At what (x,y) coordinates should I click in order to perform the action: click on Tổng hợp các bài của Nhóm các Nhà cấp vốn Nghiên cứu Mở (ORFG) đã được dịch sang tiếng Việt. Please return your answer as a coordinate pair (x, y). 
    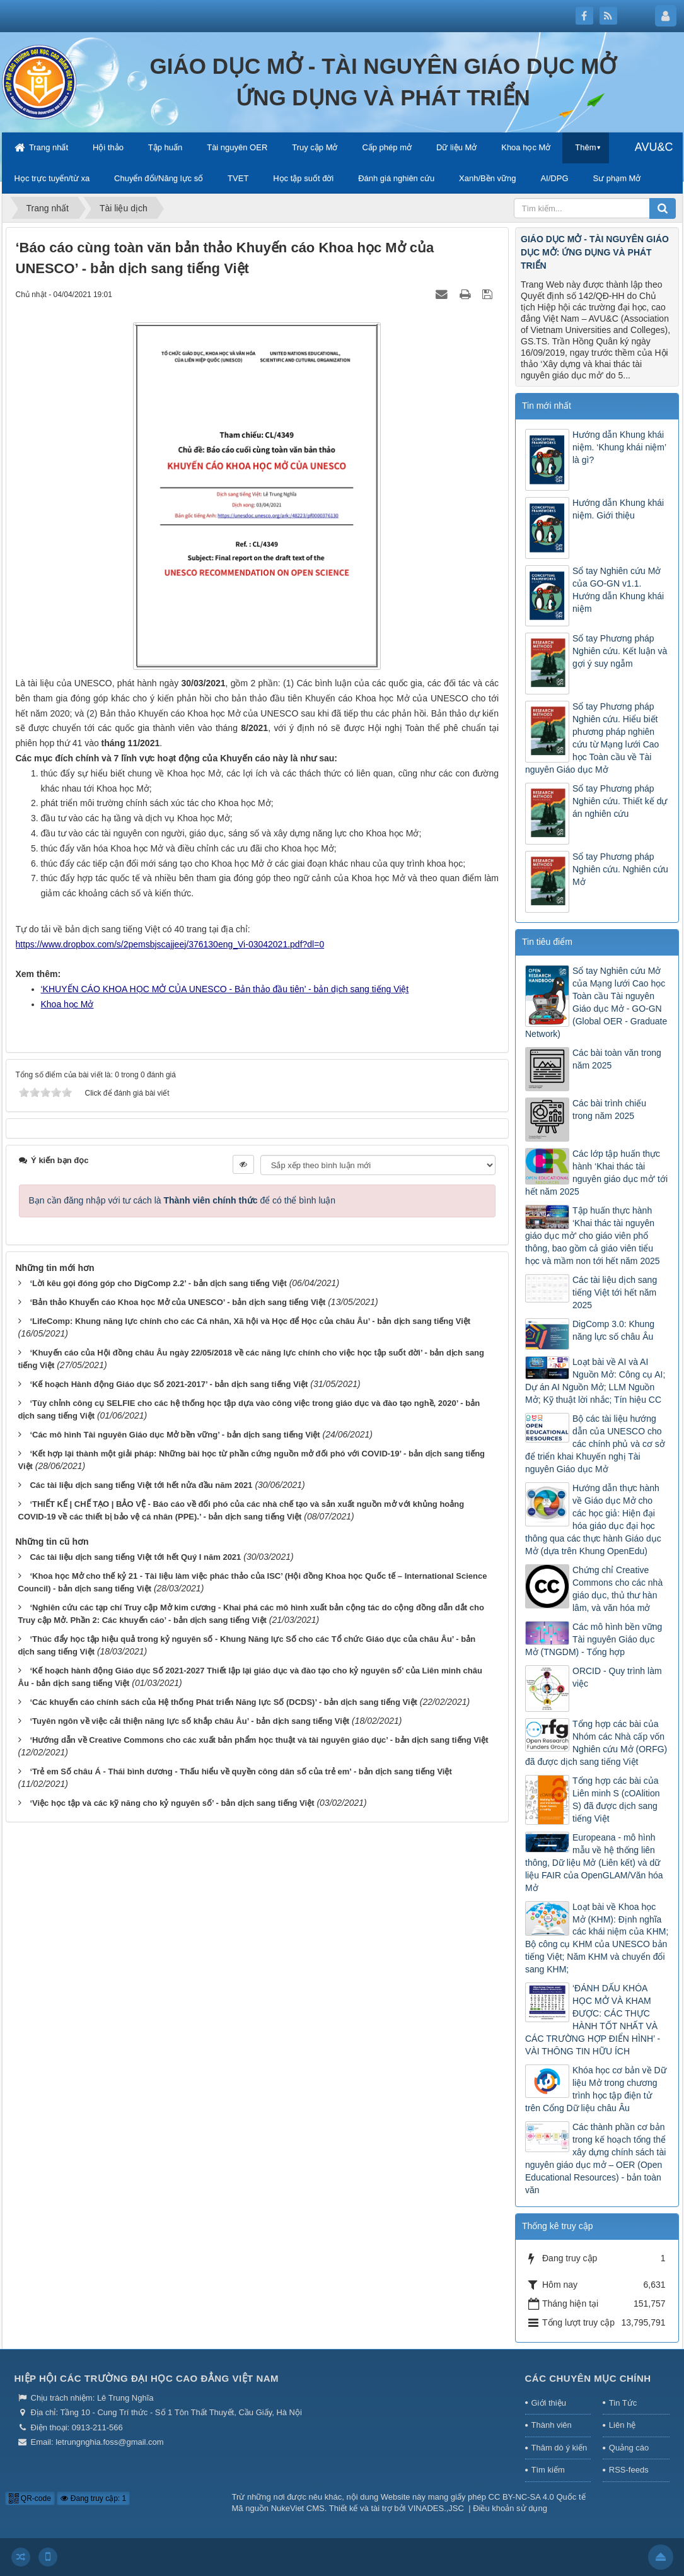
    Looking at the image, I should click on (596, 1743).